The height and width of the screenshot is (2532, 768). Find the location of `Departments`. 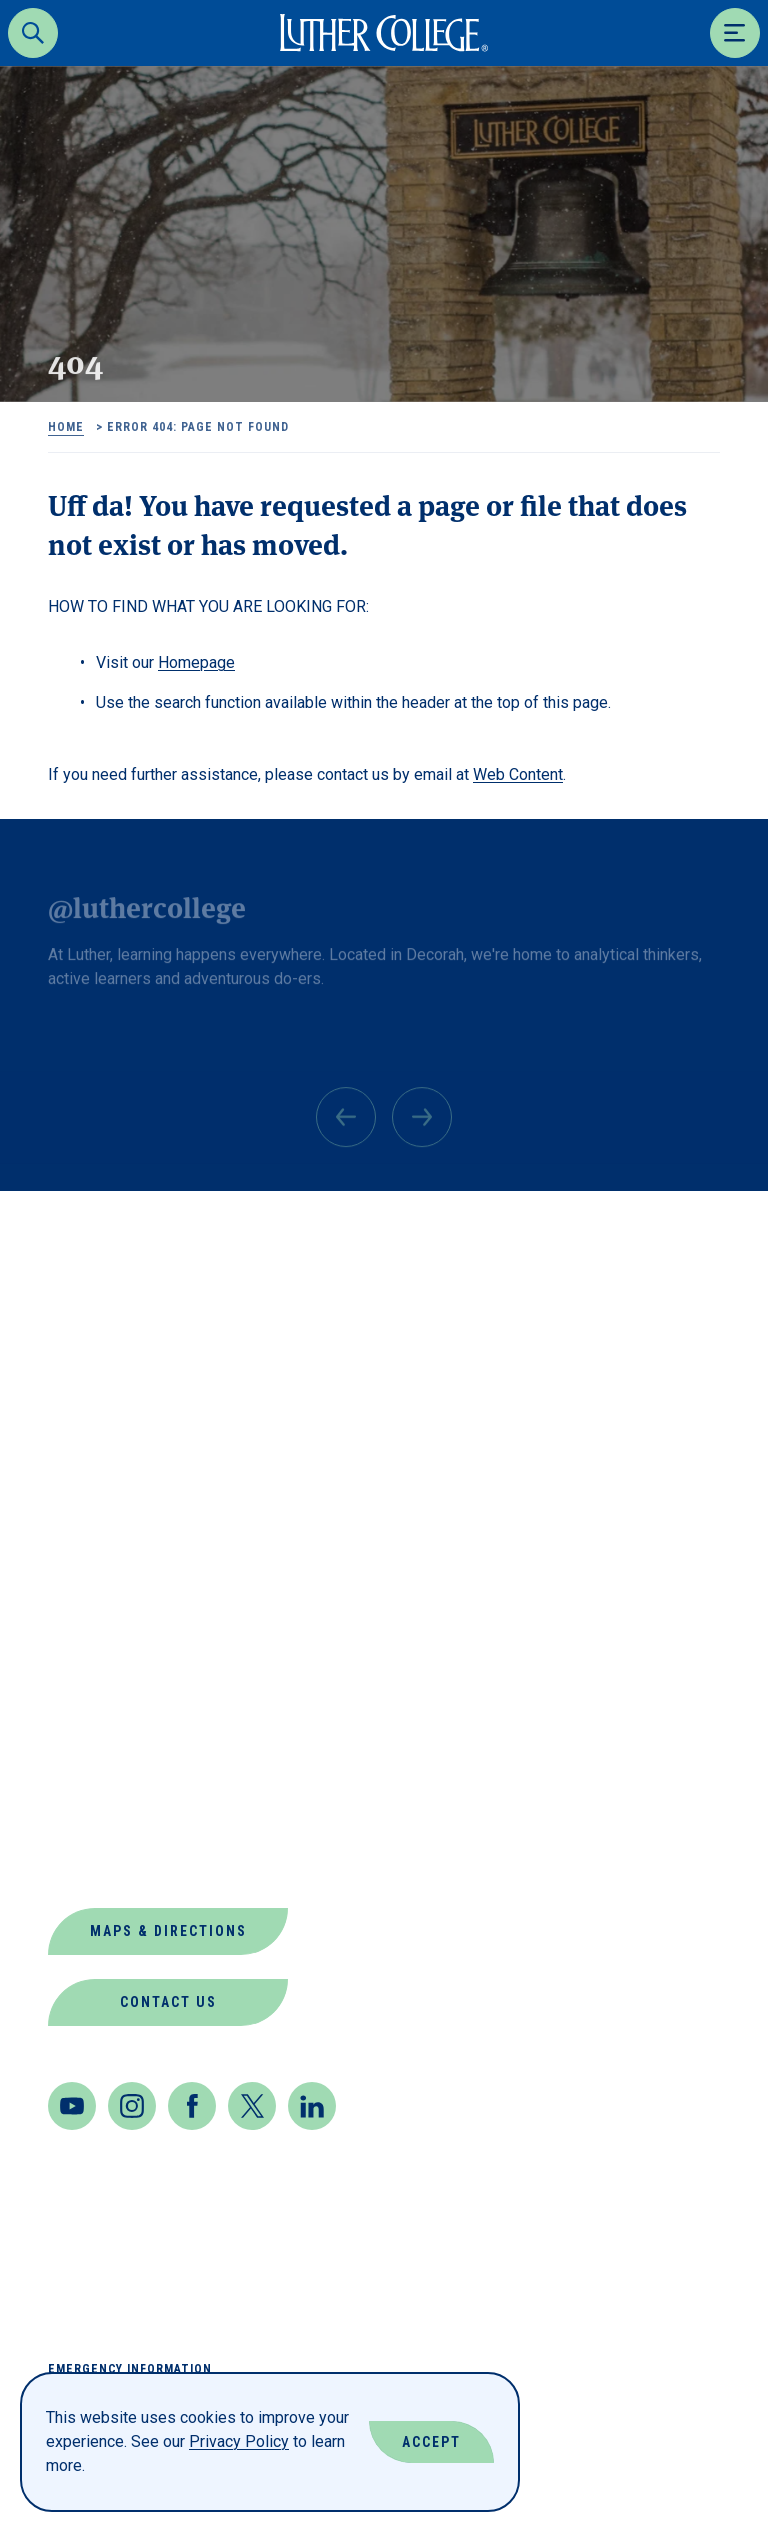

Departments is located at coordinates (110, 1527).